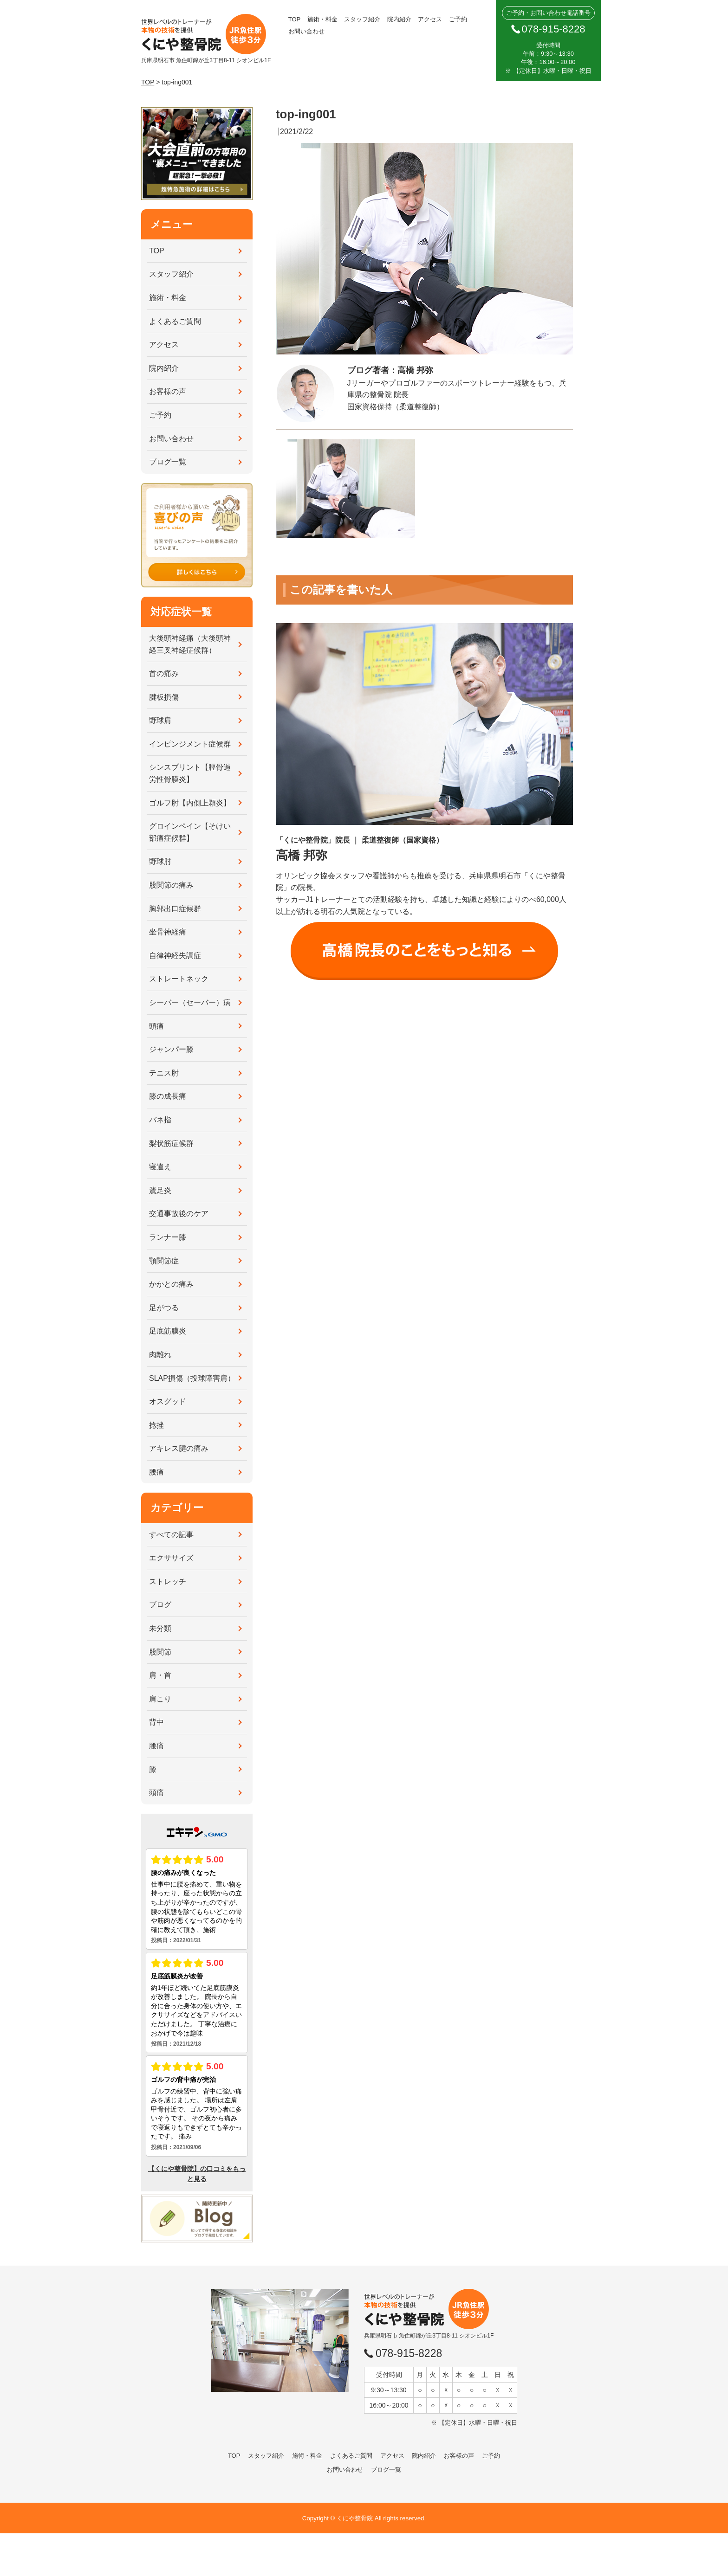 This screenshot has width=728, height=2576. Describe the element at coordinates (430, 19) in the screenshot. I see `アクセス` at that location.